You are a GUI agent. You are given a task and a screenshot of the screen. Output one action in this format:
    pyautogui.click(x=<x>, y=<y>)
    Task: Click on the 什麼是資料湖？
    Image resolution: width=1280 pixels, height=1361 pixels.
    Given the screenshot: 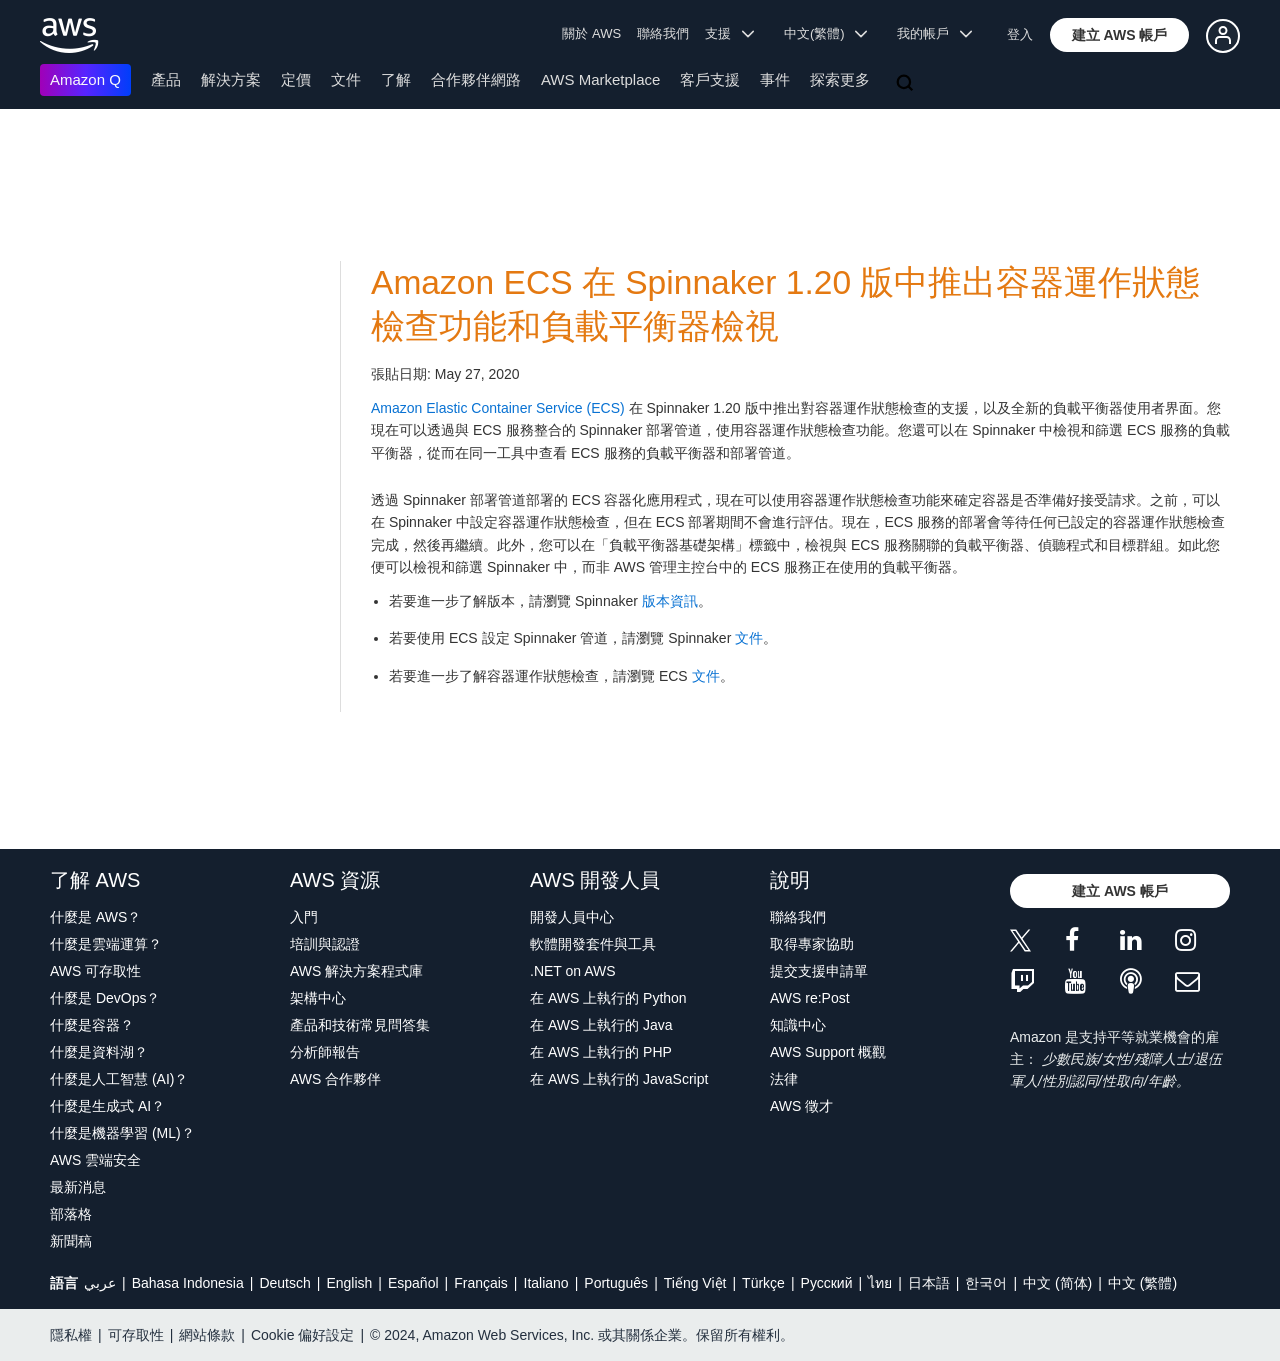 What is the action you would take?
    pyautogui.click(x=99, y=1052)
    